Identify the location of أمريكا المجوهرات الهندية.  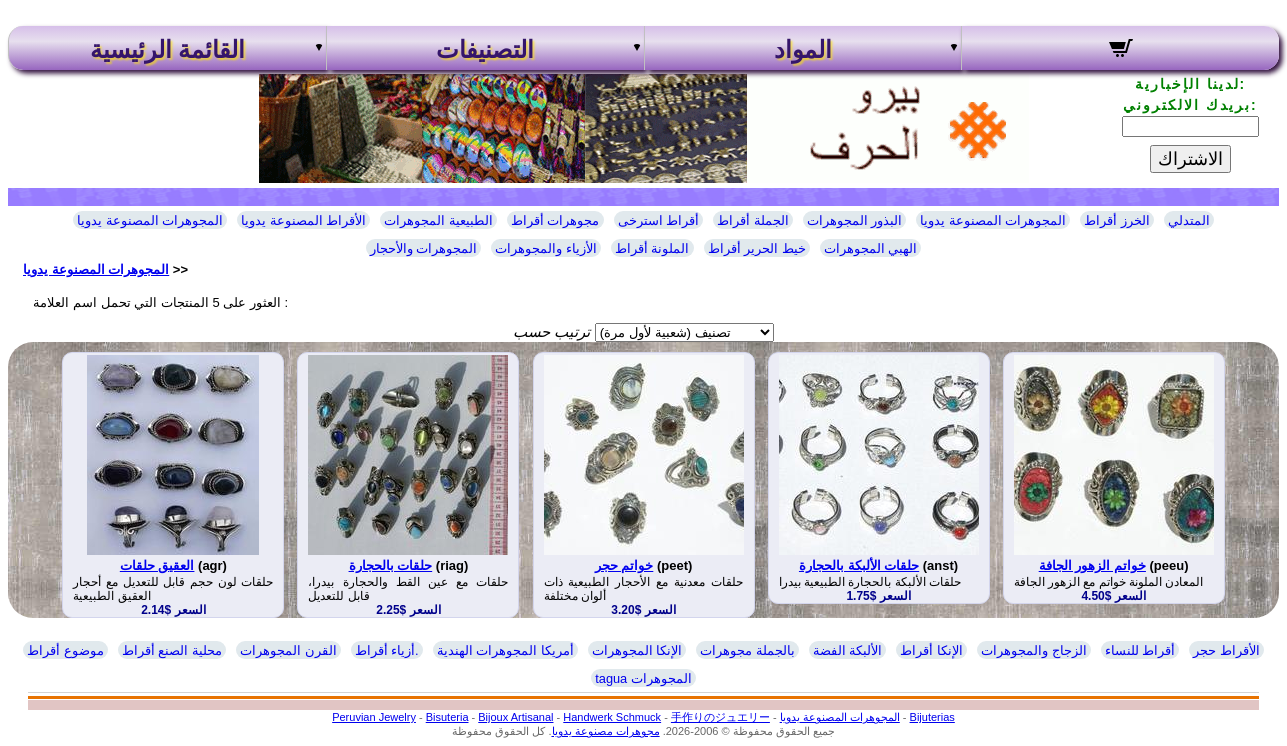
(505, 650).